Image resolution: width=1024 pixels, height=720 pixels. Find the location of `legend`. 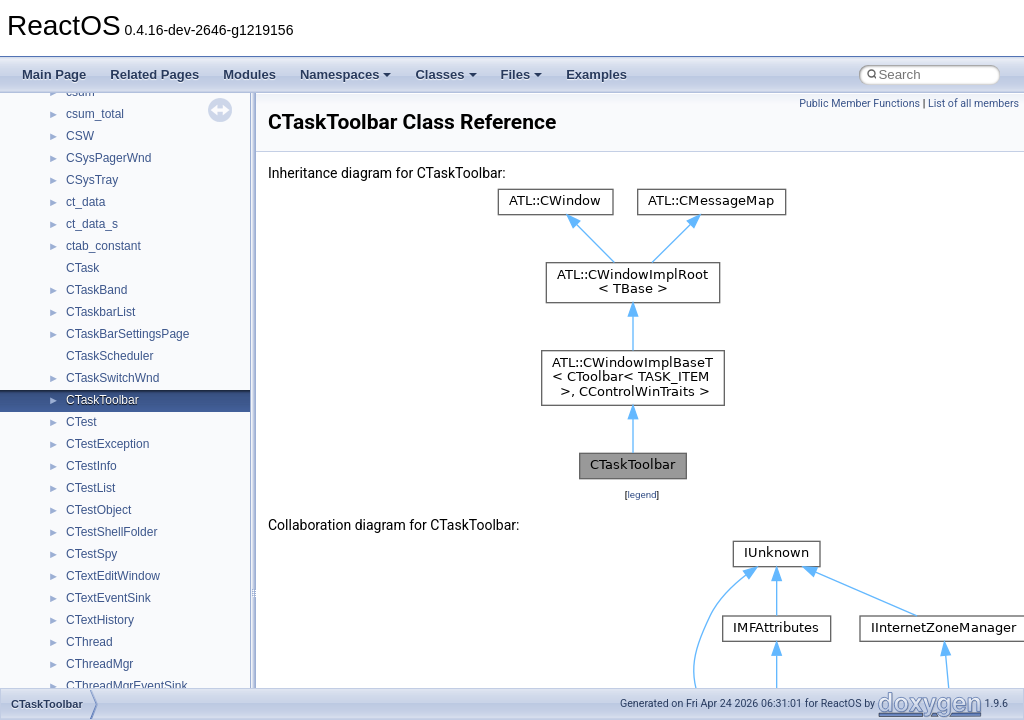

legend is located at coordinates (641, 494).